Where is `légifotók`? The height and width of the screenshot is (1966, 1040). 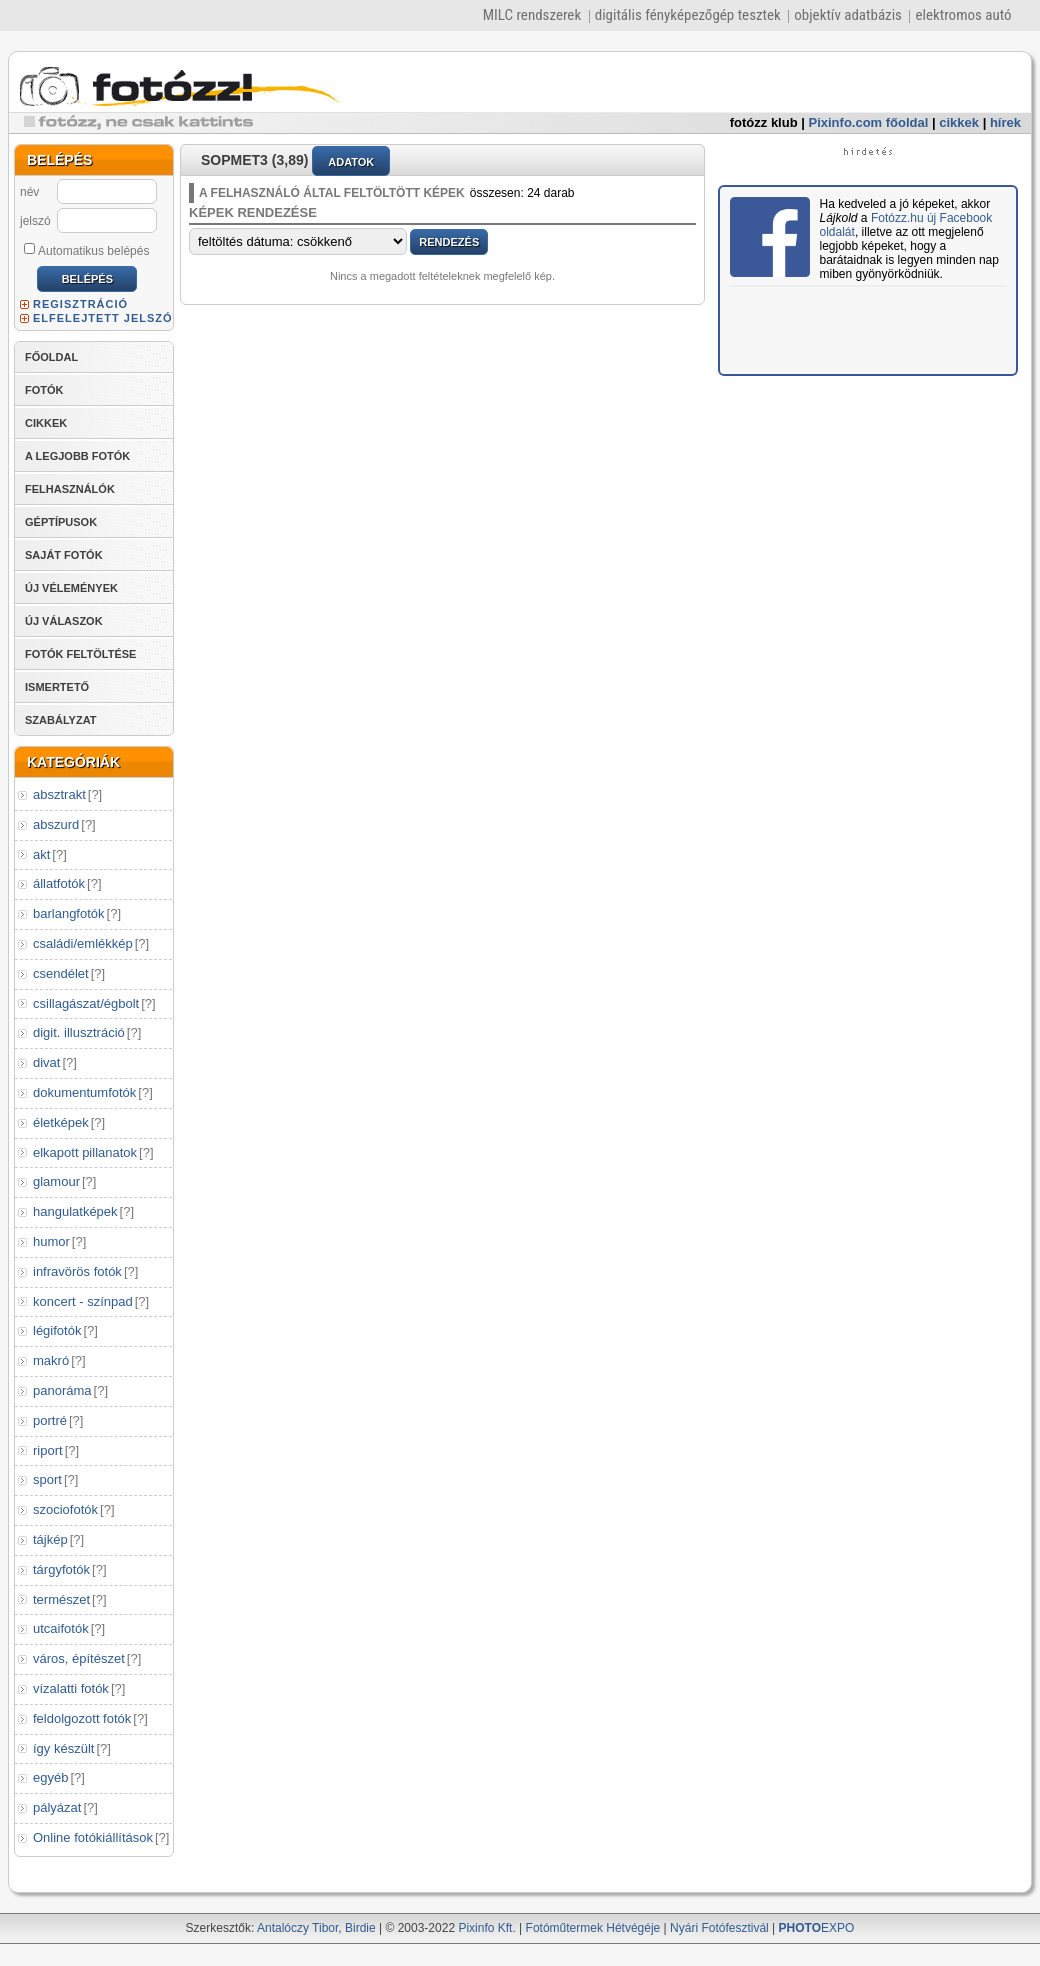
légifotók is located at coordinates (57, 1330).